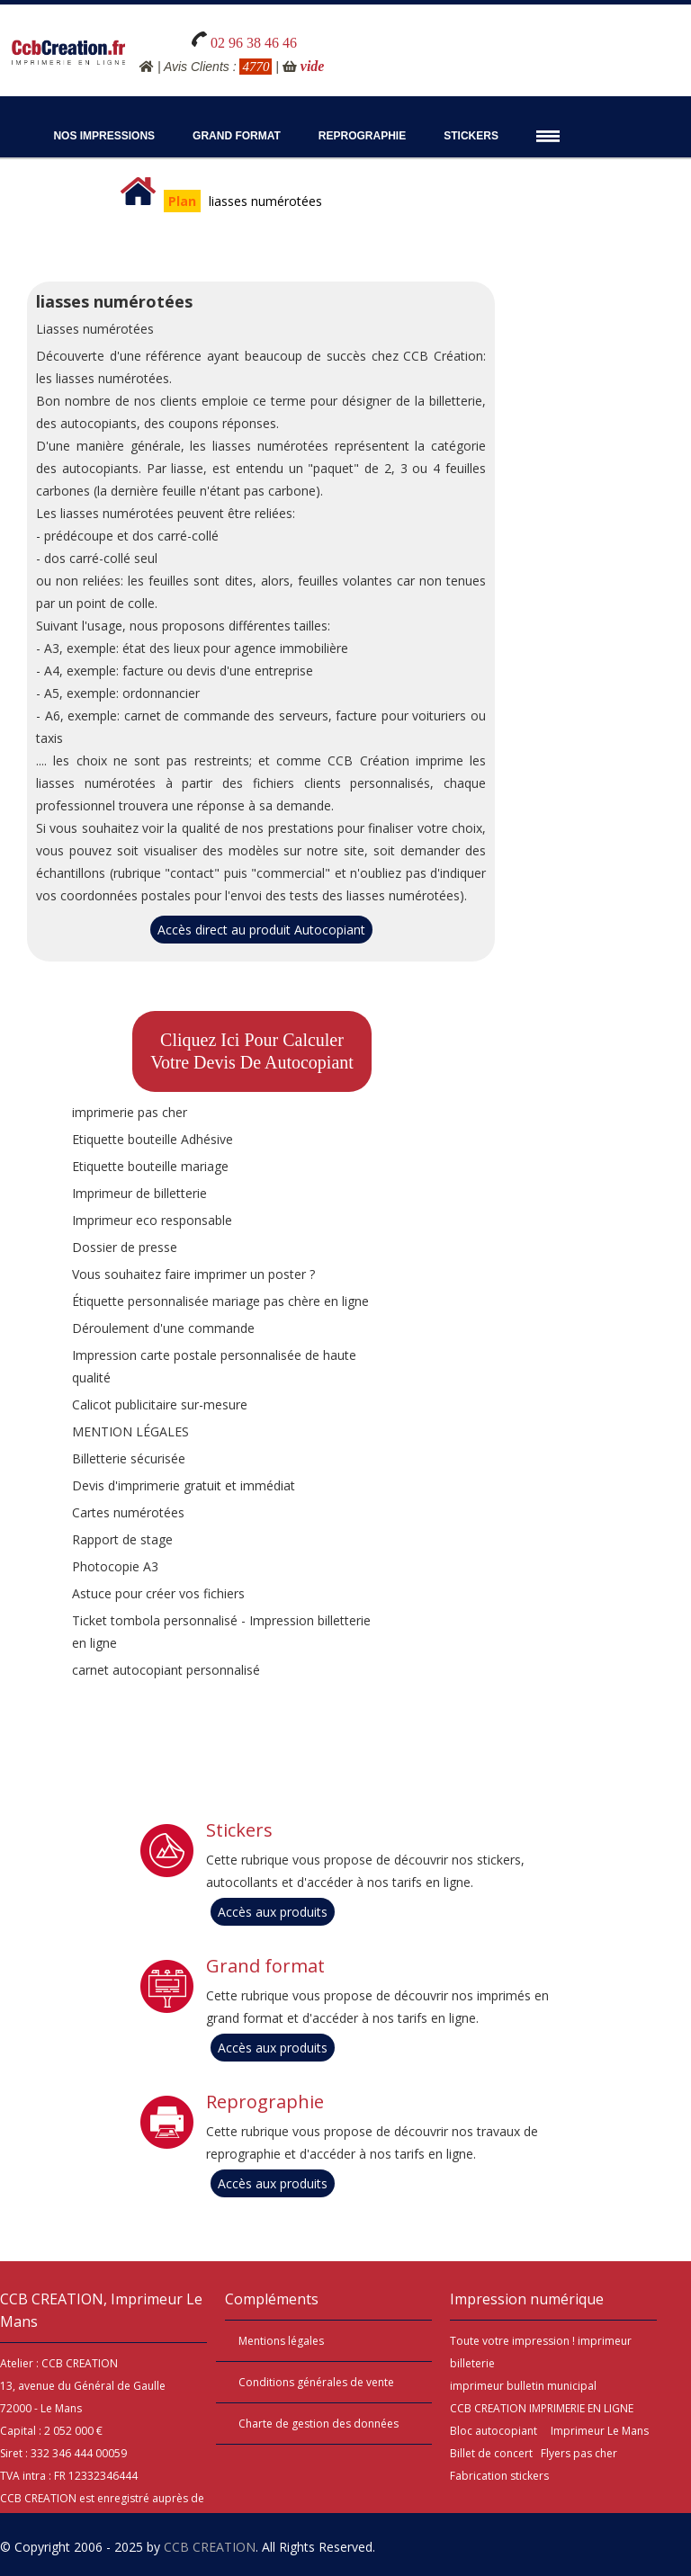  What do you see at coordinates (193, 1274) in the screenshot?
I see `Vous souhaitez faire imprimer un poster ?` at bounding box center [193, 1274].